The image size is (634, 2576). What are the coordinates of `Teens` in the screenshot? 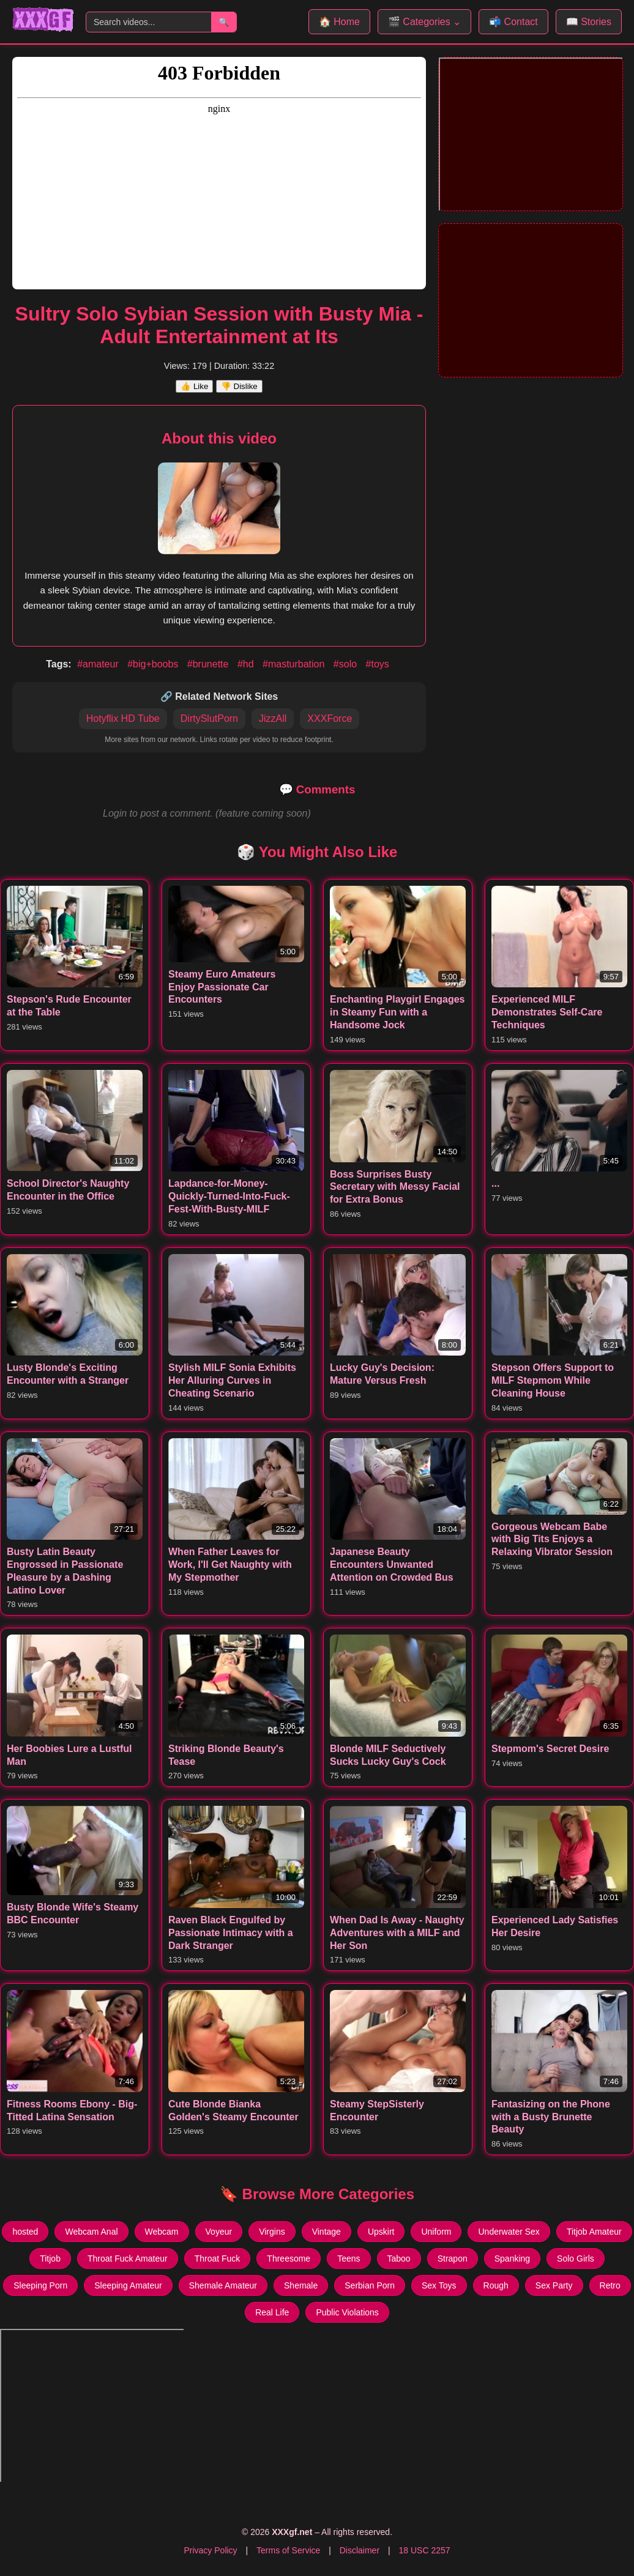 It's located at (348, 2258).